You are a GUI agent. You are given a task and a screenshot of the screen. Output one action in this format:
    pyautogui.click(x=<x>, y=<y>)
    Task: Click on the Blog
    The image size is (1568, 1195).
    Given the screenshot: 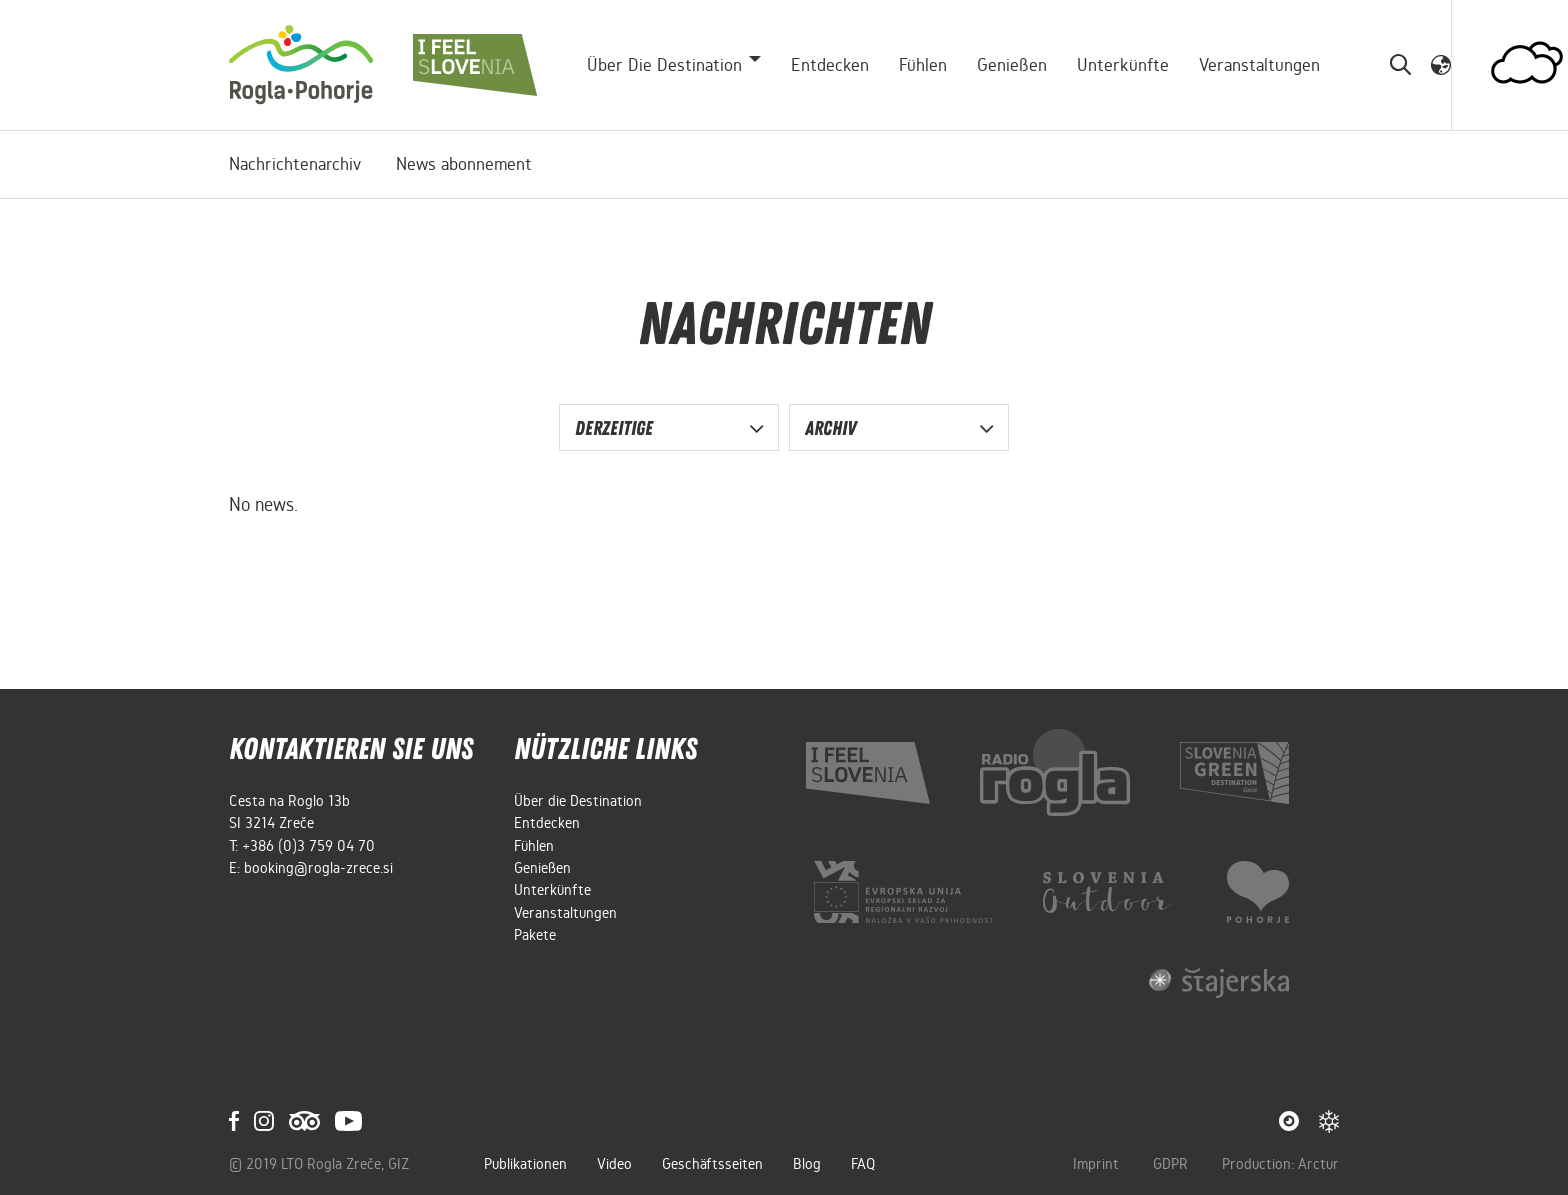 What is the action you would take?
    pyautogui.click(x=807, y=1164)
    